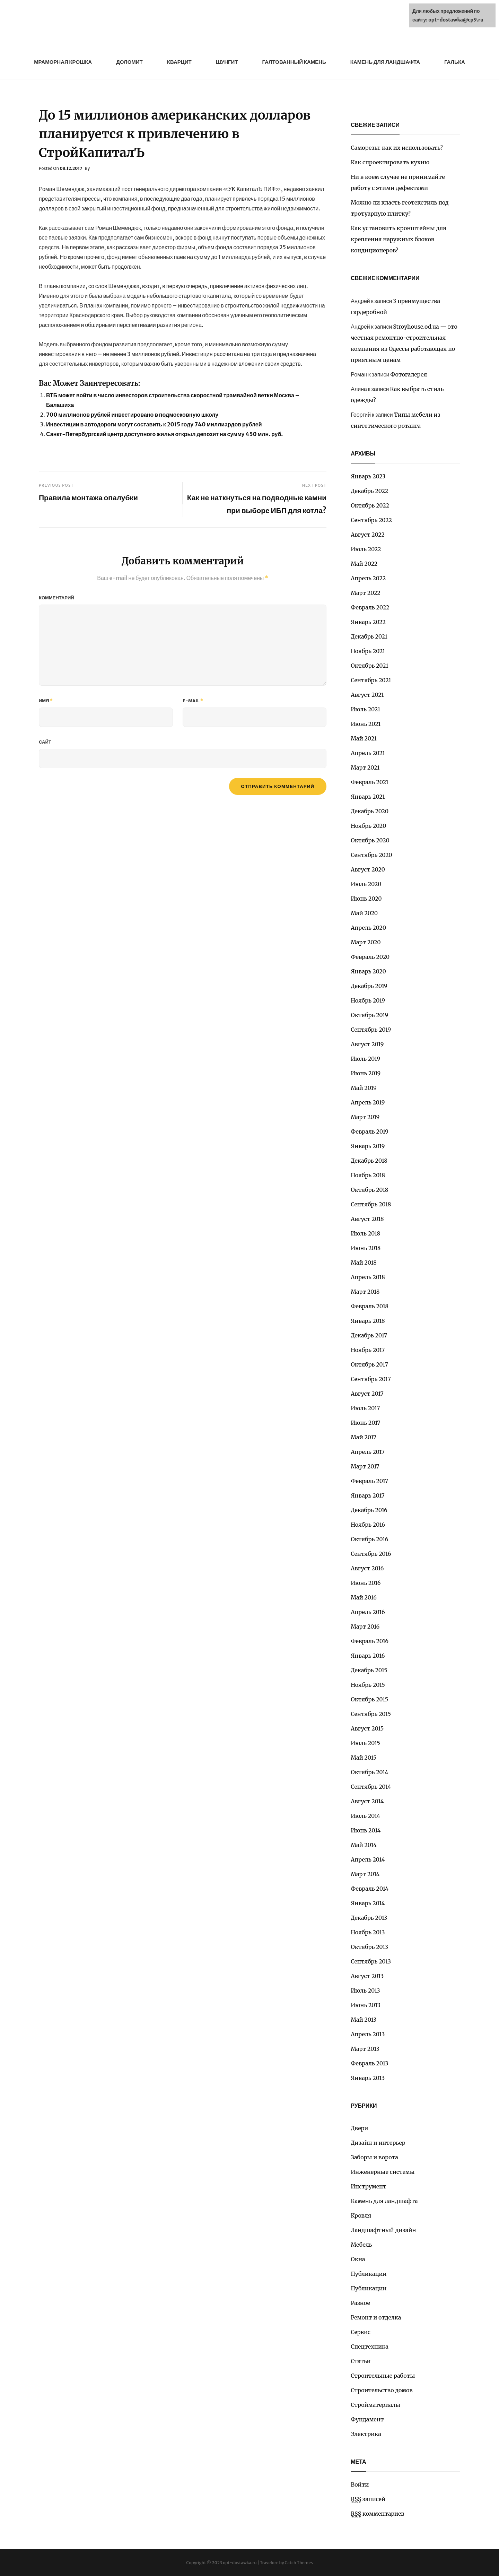 Image resolution: width=499 pixels, height=2576 pixels. Describe the element at coordinates (365, 1073) in the screenshot. I see `Июнь 2019` at that location.